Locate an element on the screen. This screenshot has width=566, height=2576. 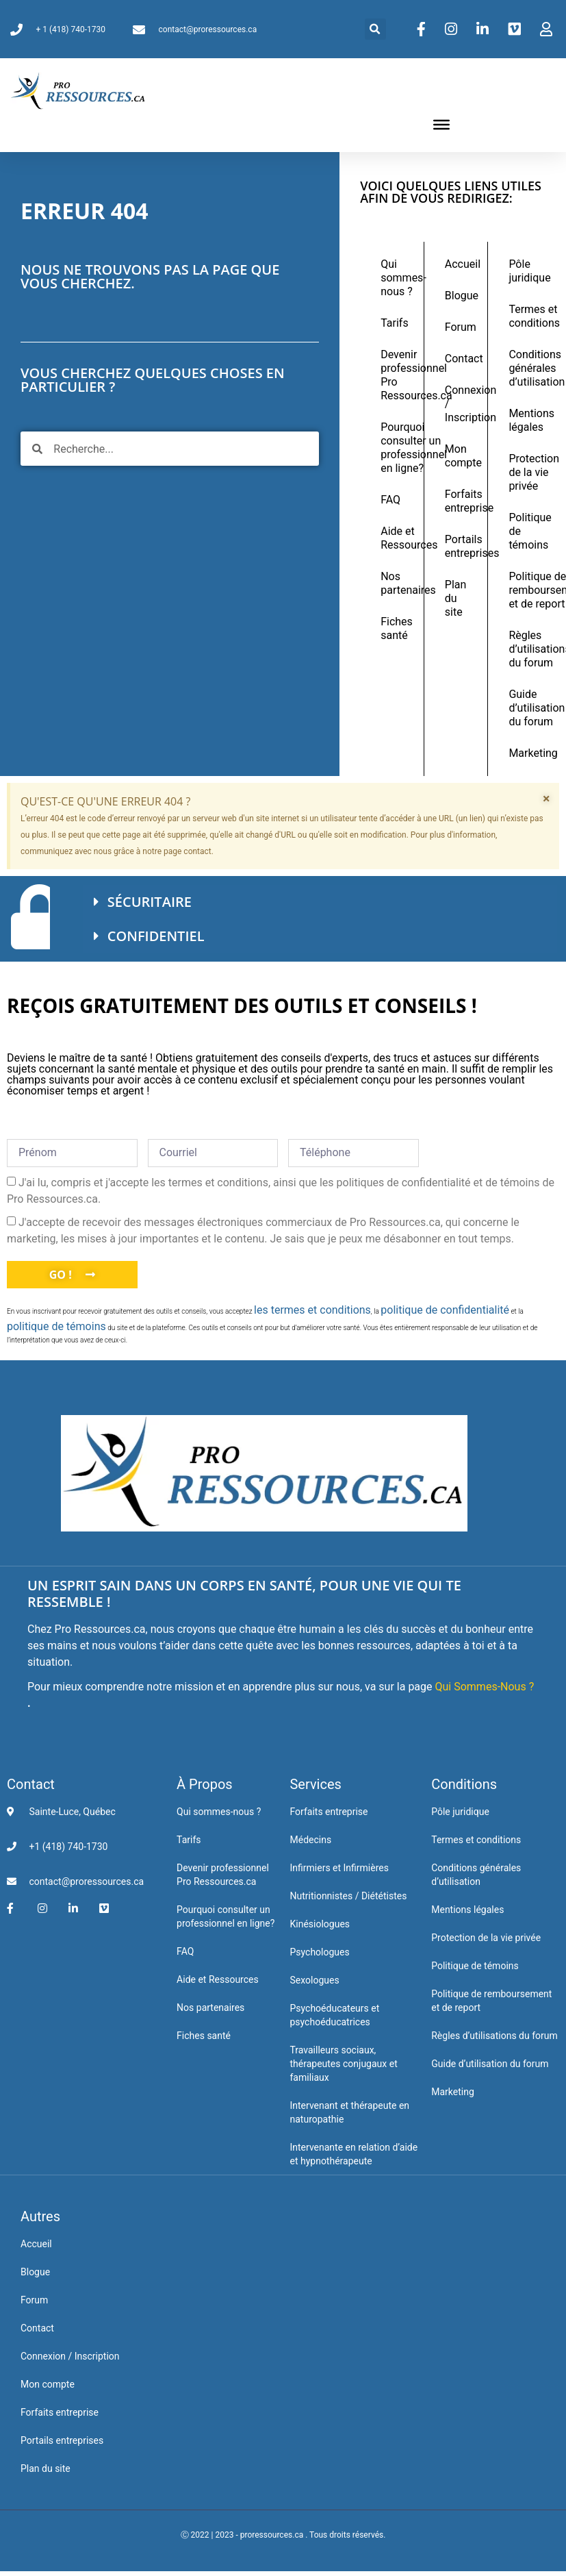
Termes et conditions is located at coordinates (527, 316).